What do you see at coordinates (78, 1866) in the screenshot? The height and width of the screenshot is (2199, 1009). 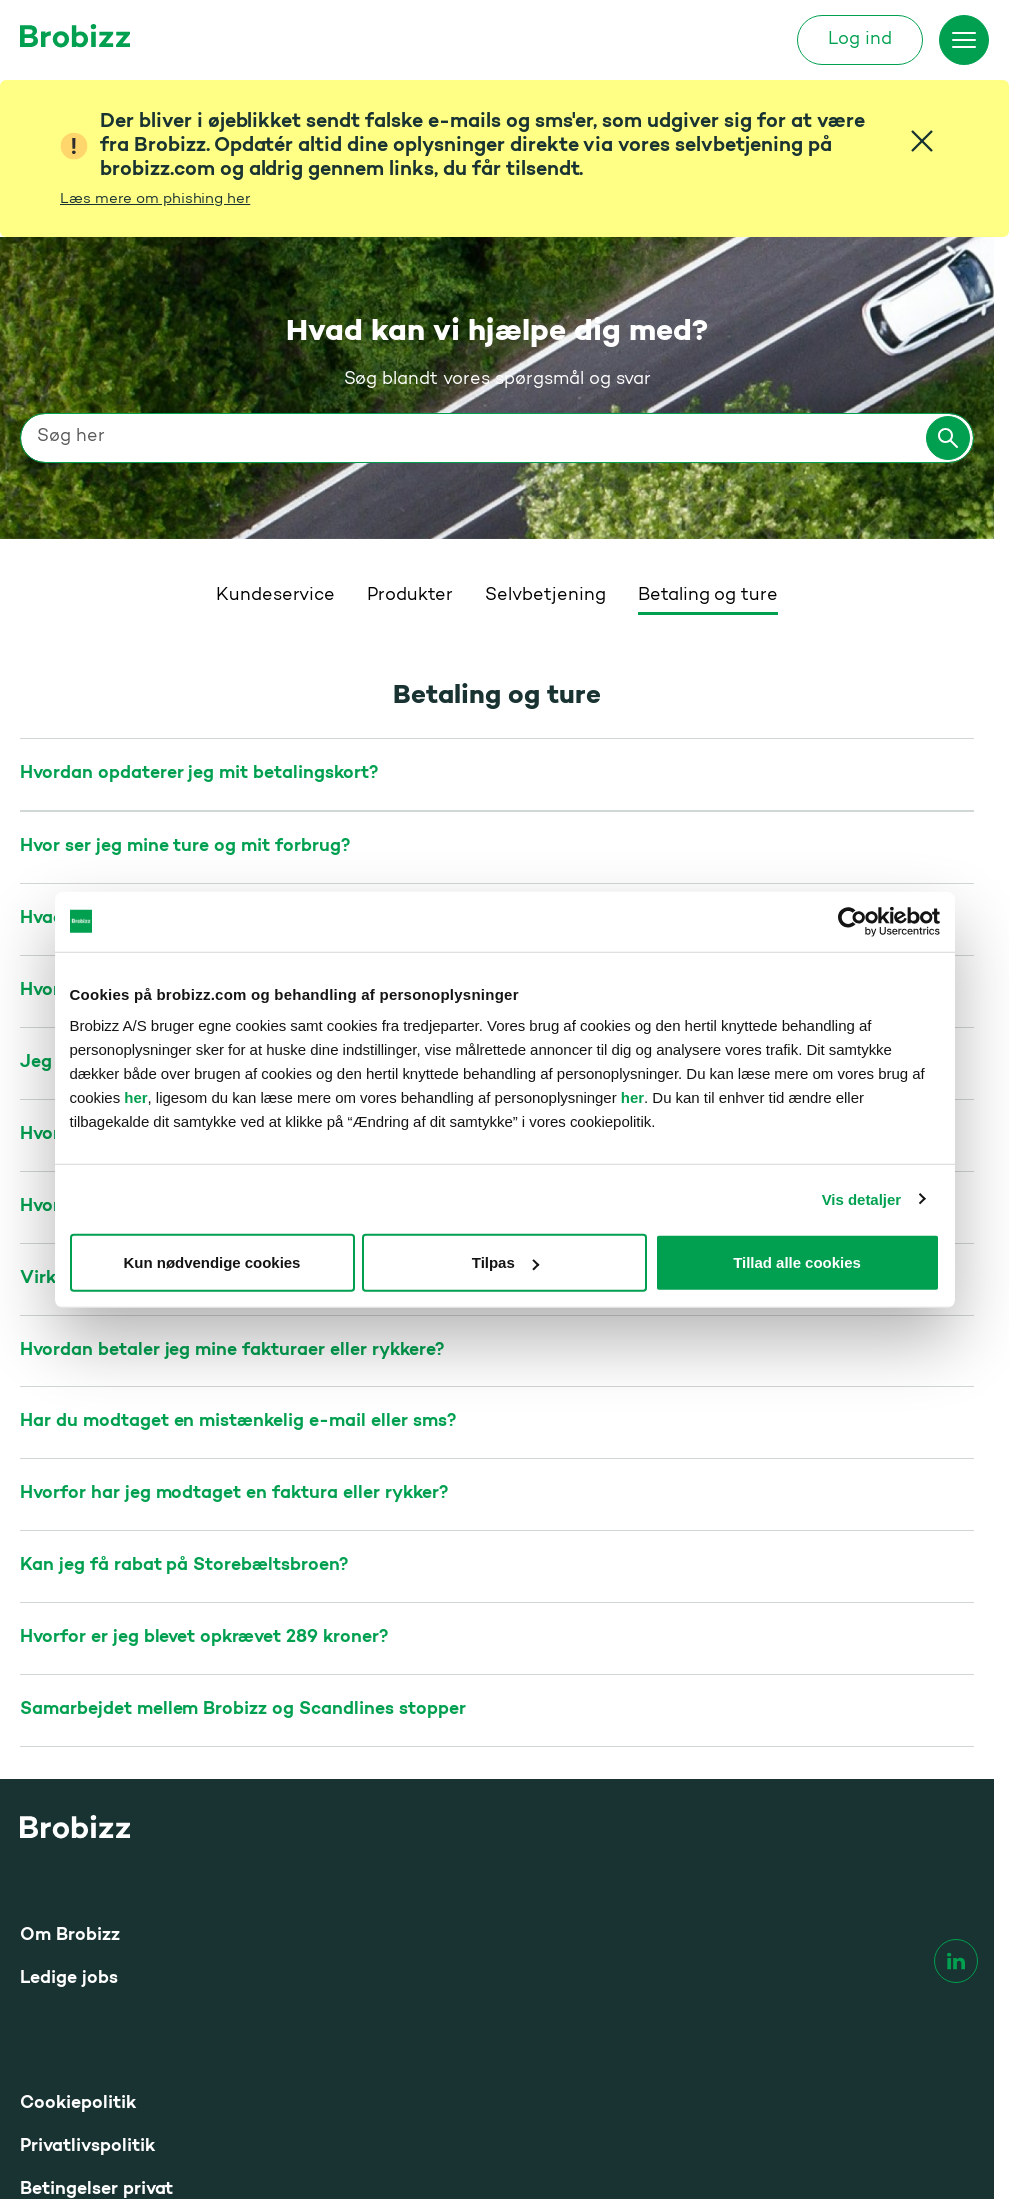 I see `Cookiepolitik` at bounding box center [78, 1866].